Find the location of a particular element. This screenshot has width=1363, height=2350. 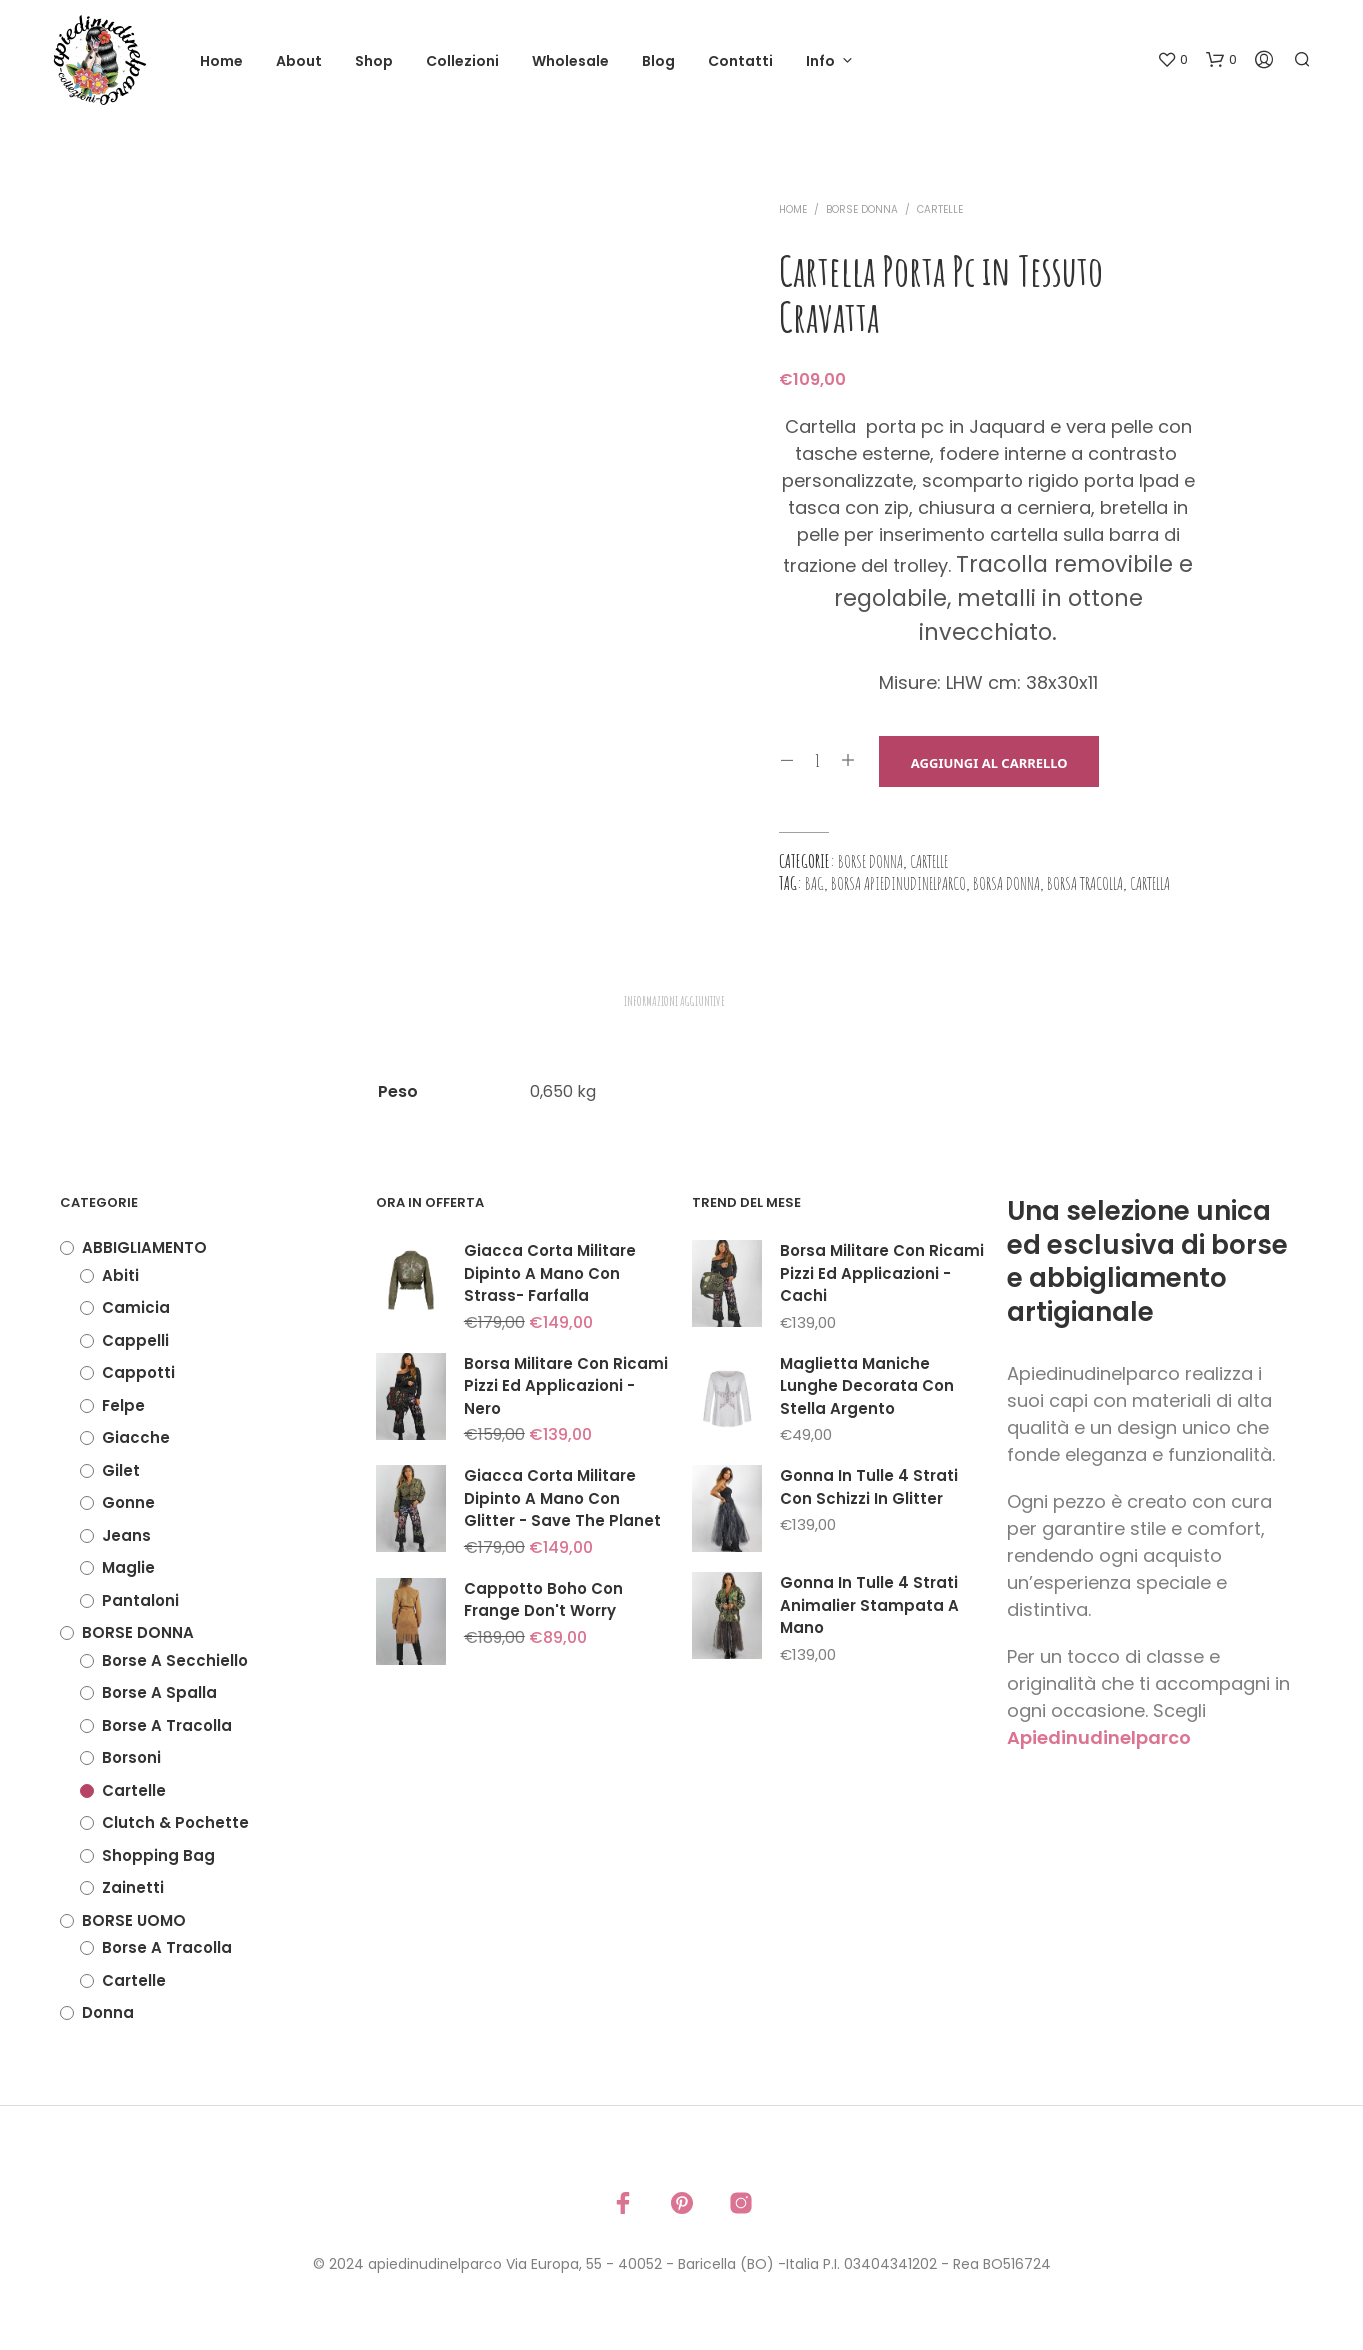

Camicia is located at coordinates (136, 1307).